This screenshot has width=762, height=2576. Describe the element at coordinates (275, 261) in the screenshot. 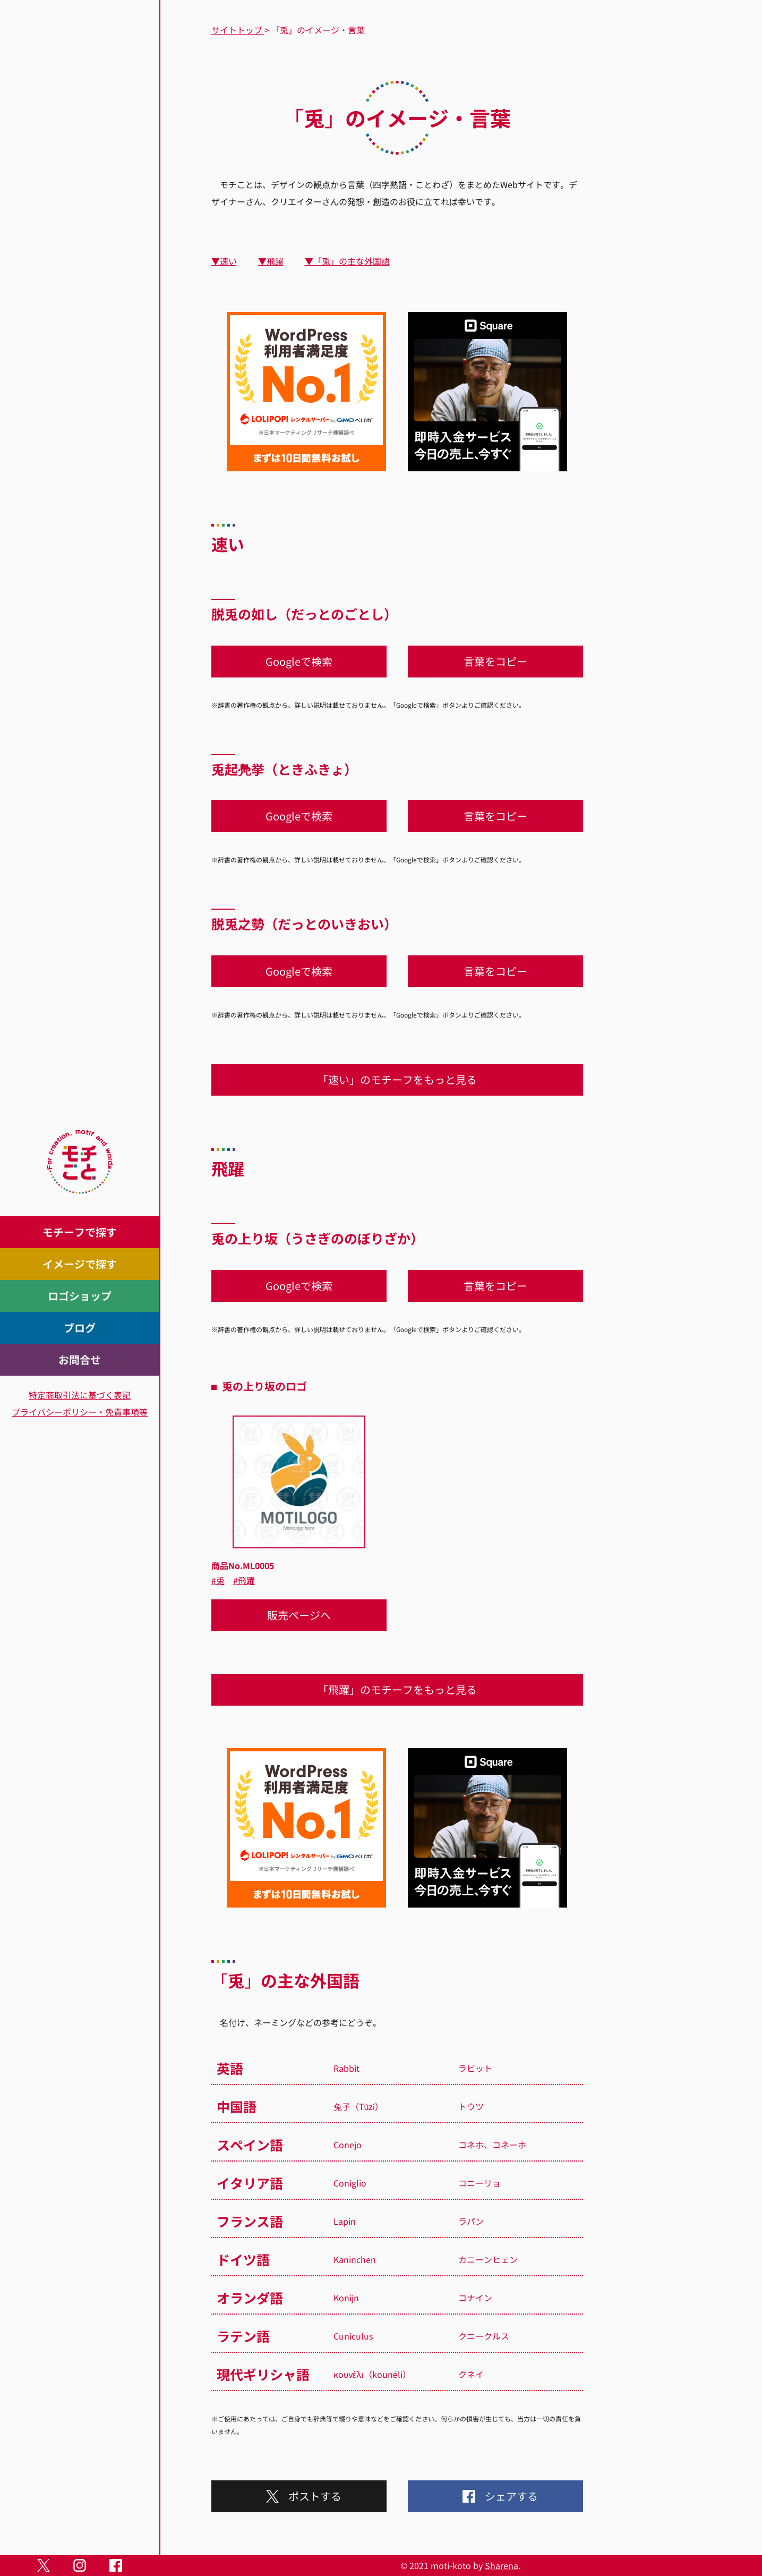

I see `飛躍` at that location.